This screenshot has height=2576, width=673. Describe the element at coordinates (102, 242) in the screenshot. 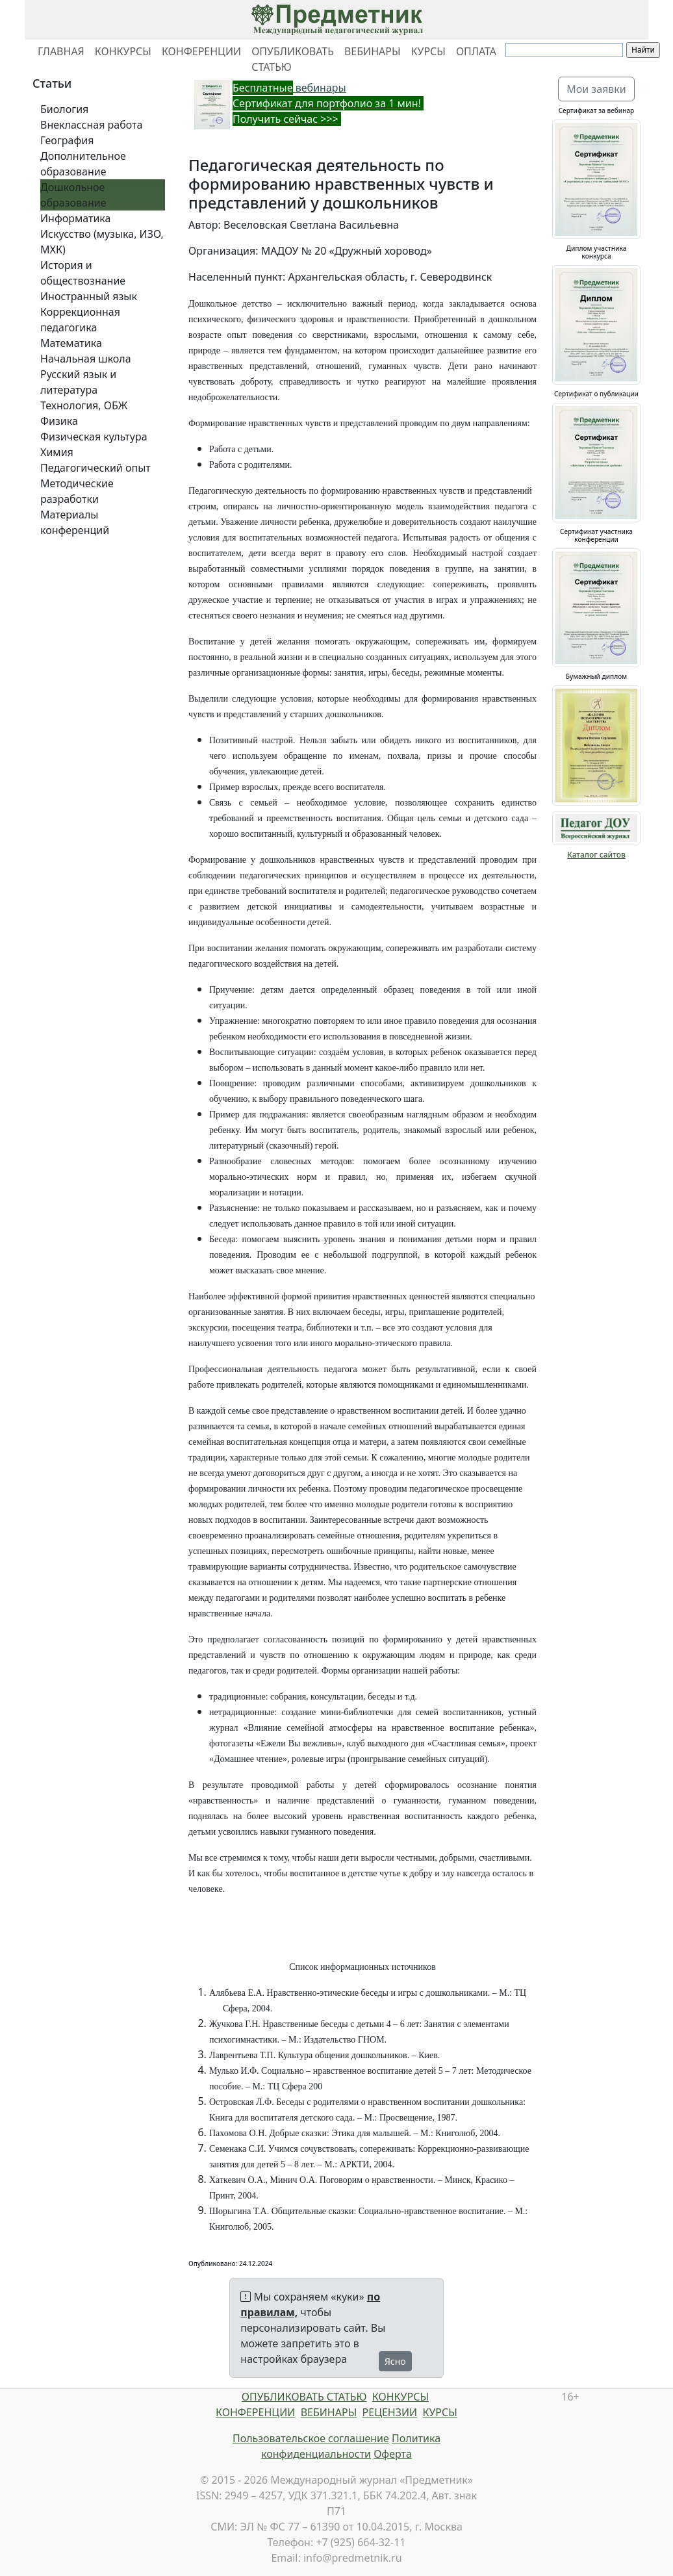

I see `Искусство (музыка, ИЗО, МХК)` at that location.